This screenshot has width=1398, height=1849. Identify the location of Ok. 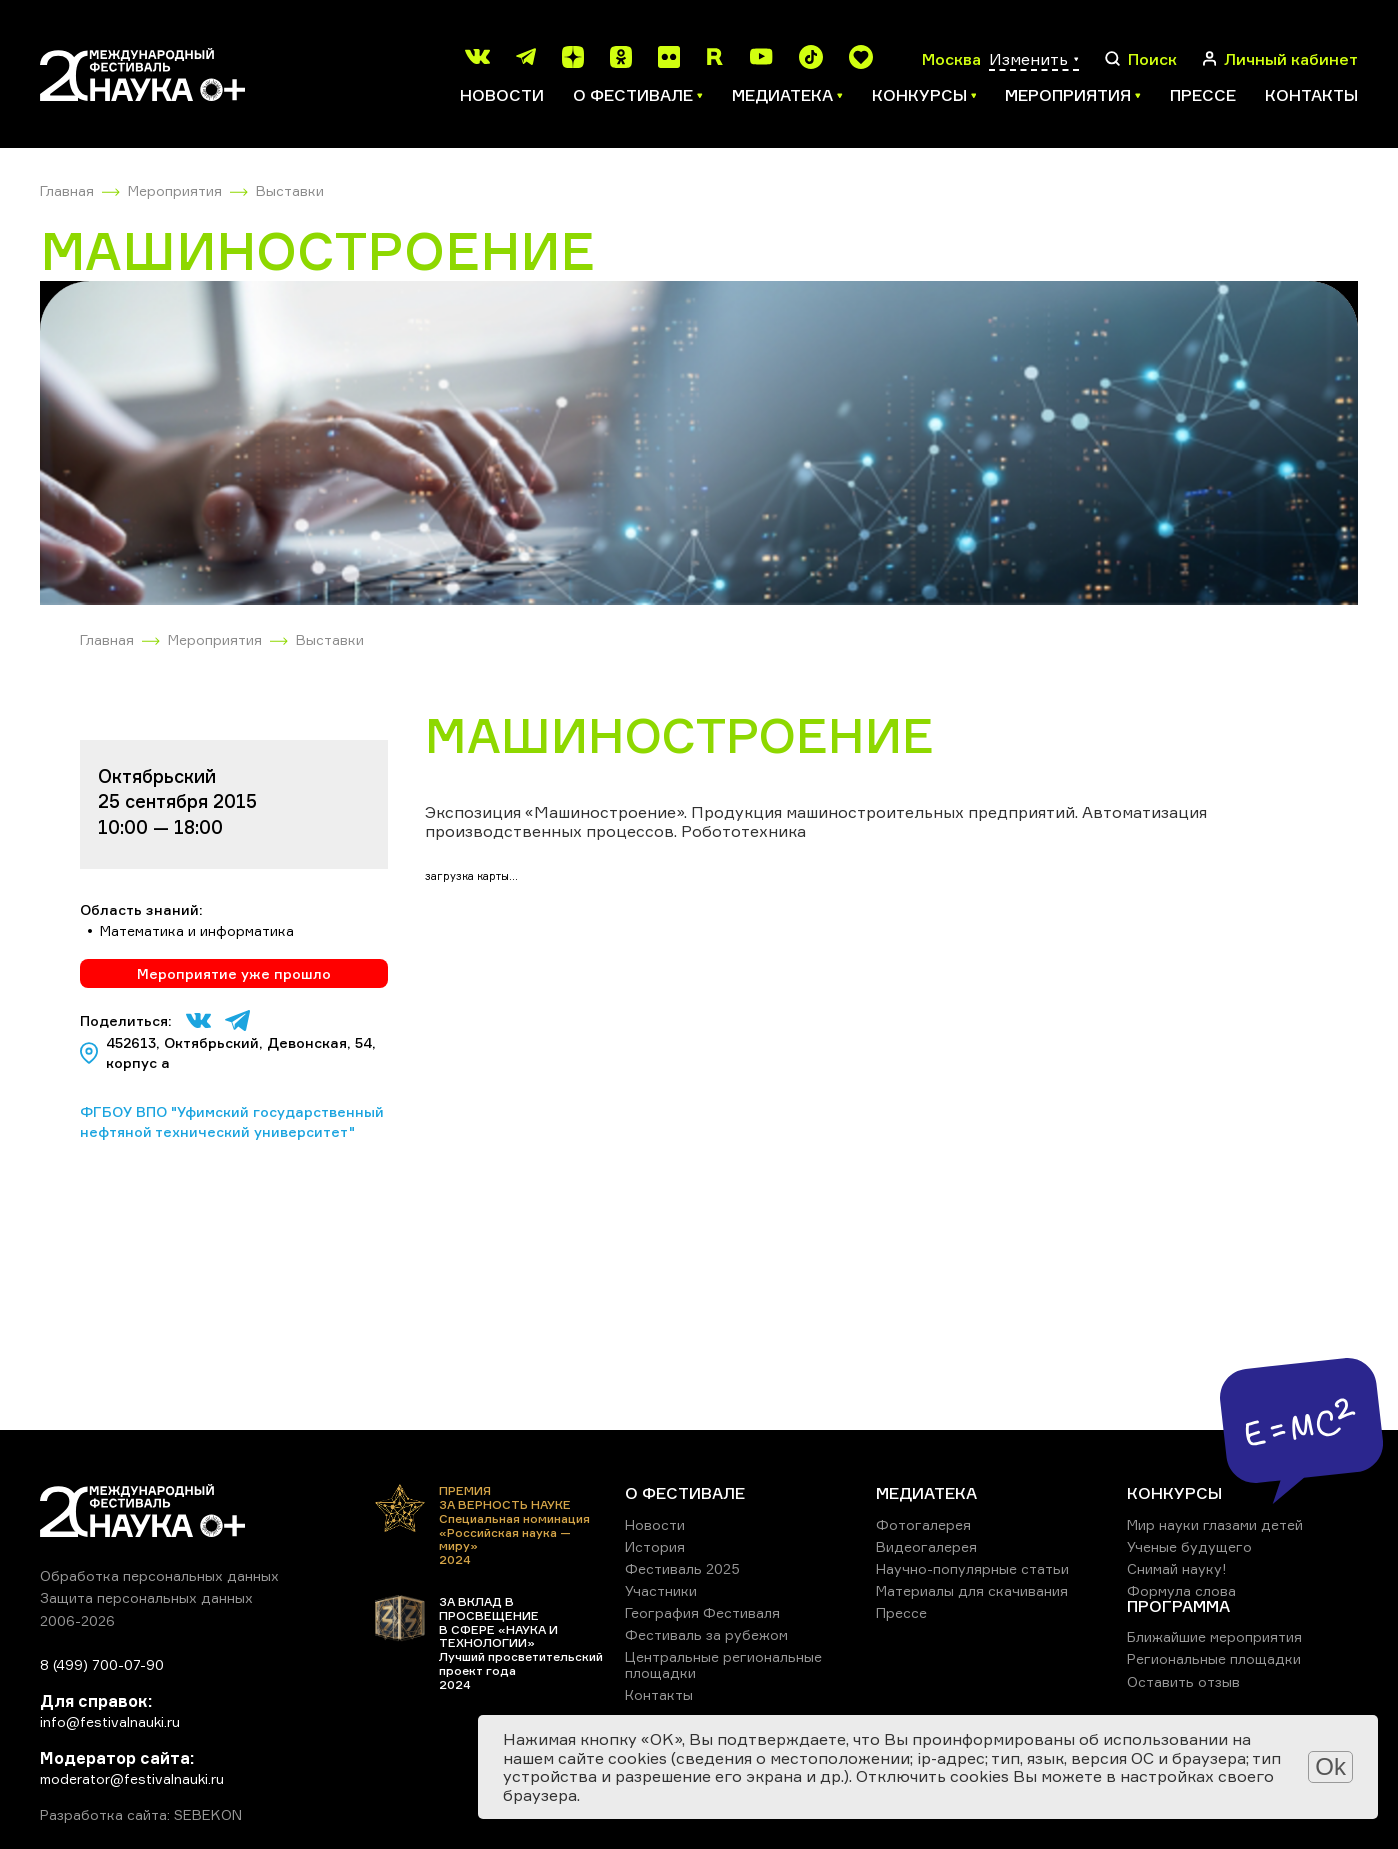
(1330, 1766).